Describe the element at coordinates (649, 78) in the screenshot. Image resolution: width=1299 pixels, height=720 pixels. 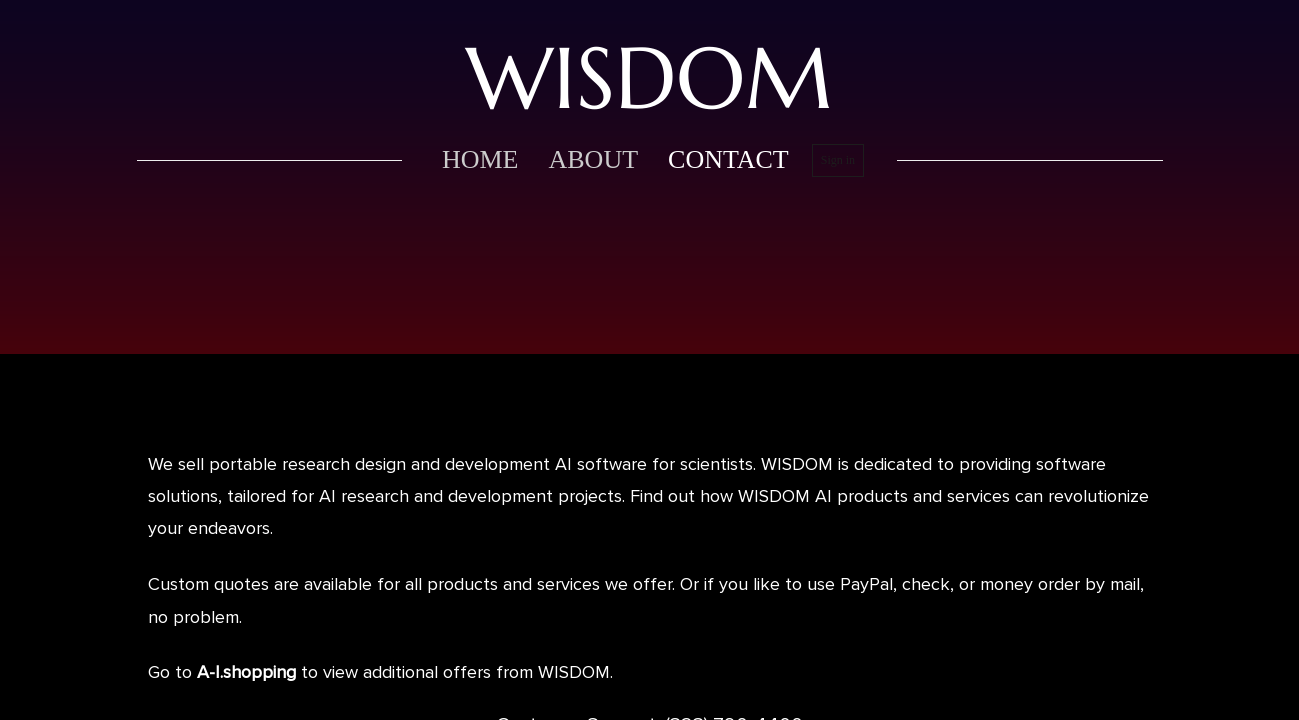
I see `WISDOM` at that location.